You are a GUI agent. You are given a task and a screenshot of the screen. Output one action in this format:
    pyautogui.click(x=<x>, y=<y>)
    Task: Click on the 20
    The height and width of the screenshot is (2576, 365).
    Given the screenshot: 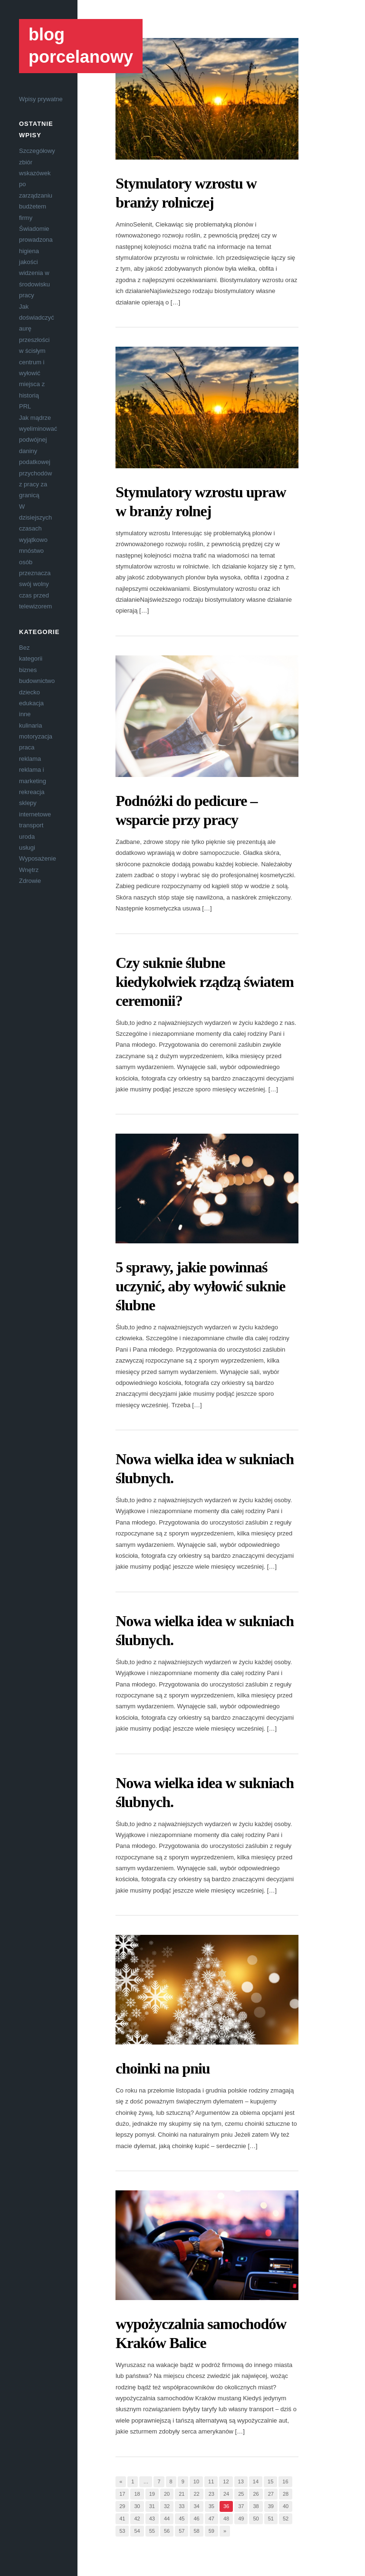 What is the action you would take?
    pyautogui.click(x=167, y=2494)
    